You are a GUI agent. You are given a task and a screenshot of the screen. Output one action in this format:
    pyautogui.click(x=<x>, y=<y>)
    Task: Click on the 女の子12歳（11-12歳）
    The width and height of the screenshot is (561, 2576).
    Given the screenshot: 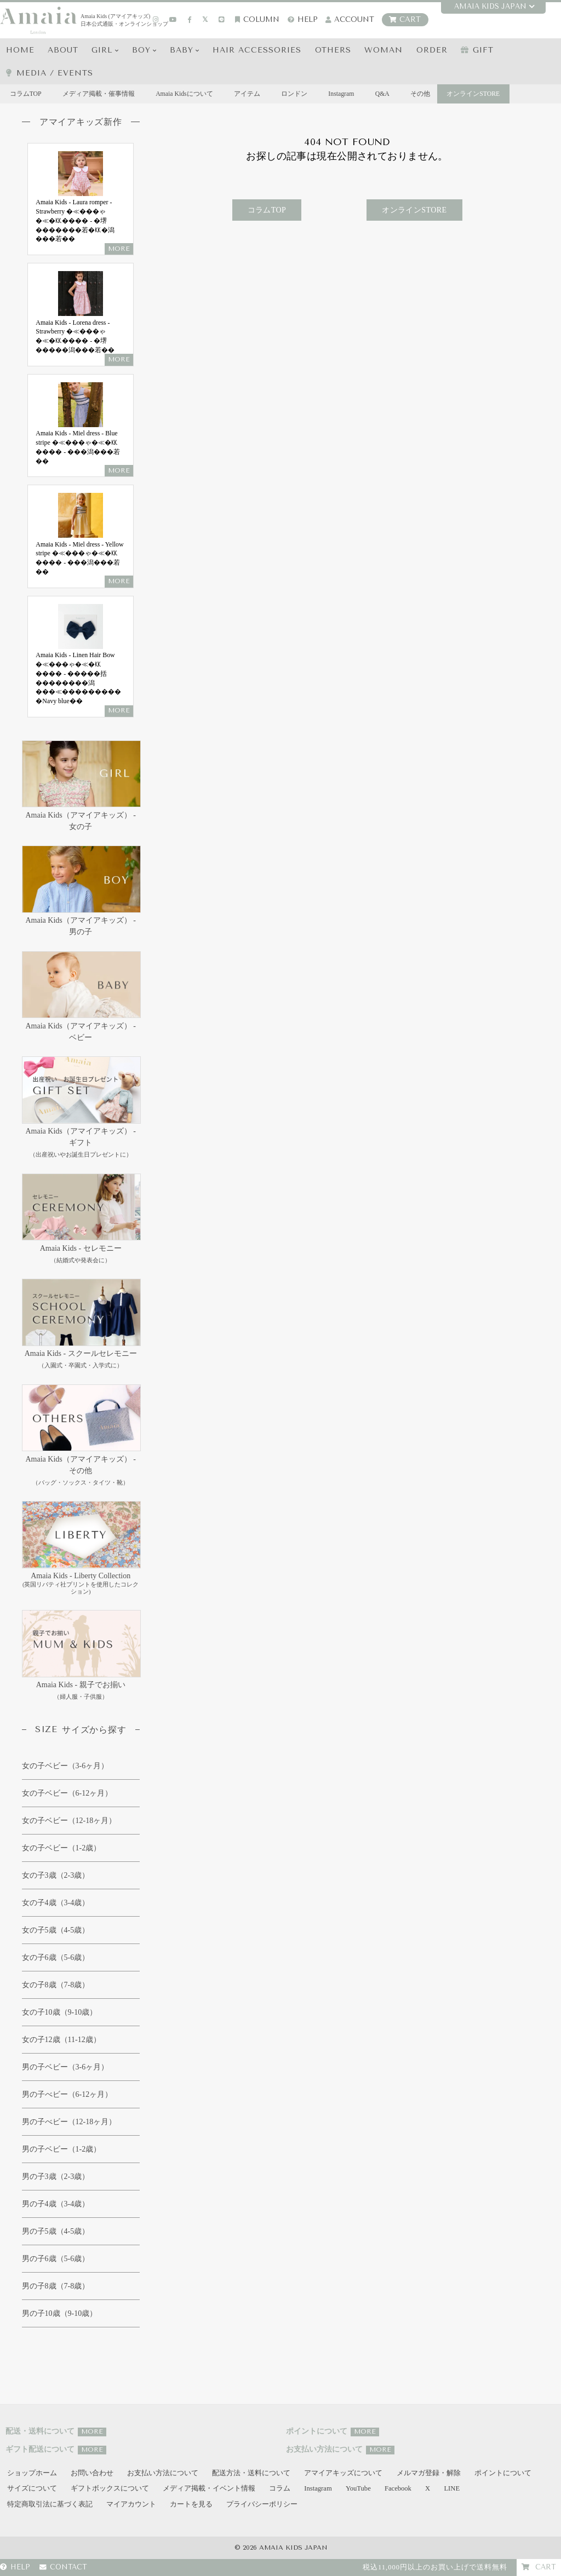 What is the action you would take?
    pyautogui.click(x=61, y=2040)
    